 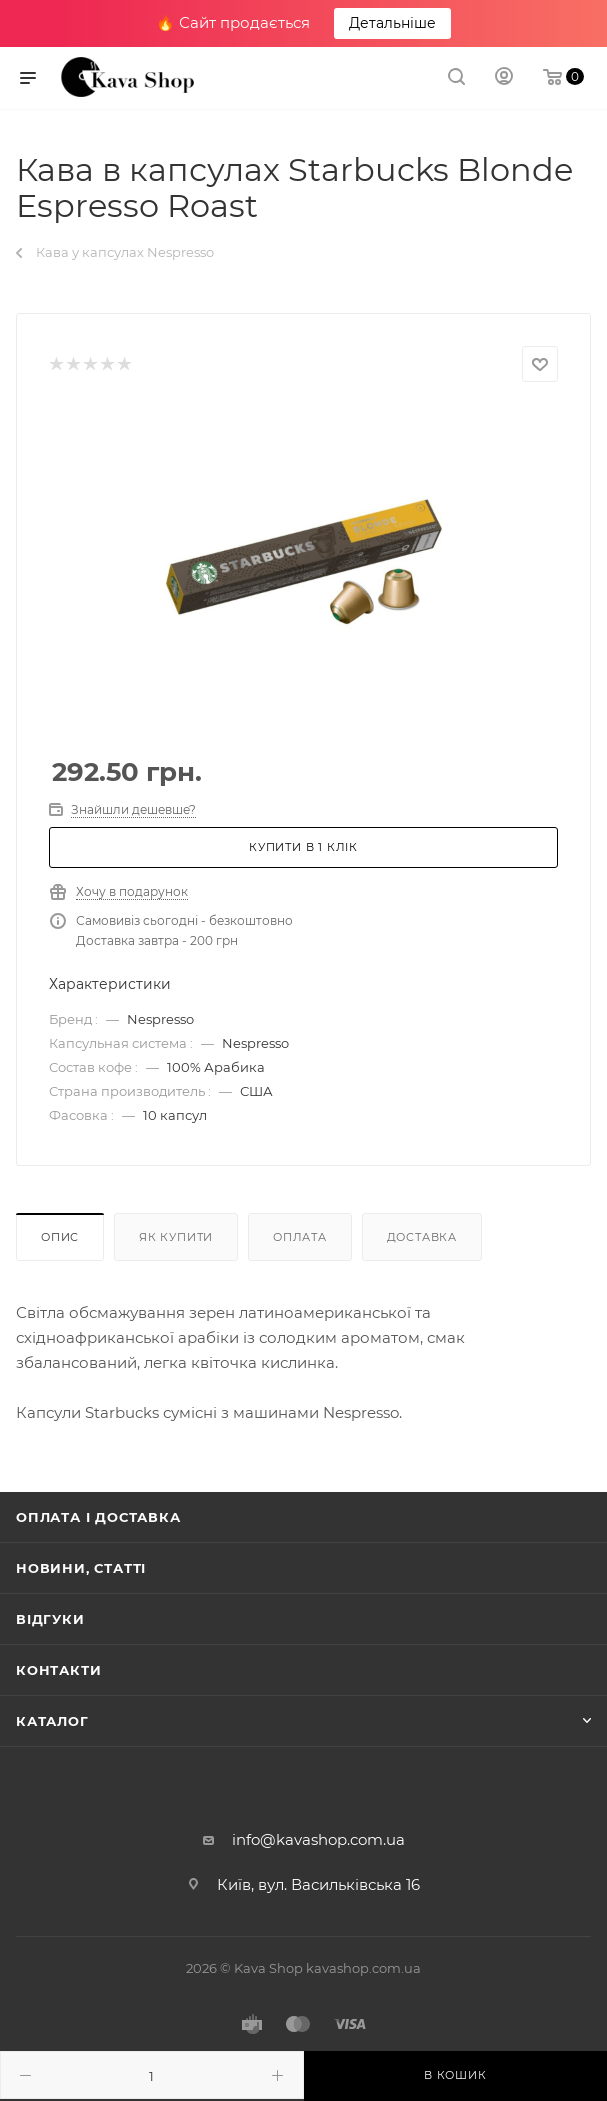 I want to click on info@kavashop.com.ua, so click(x=318, y=1839).